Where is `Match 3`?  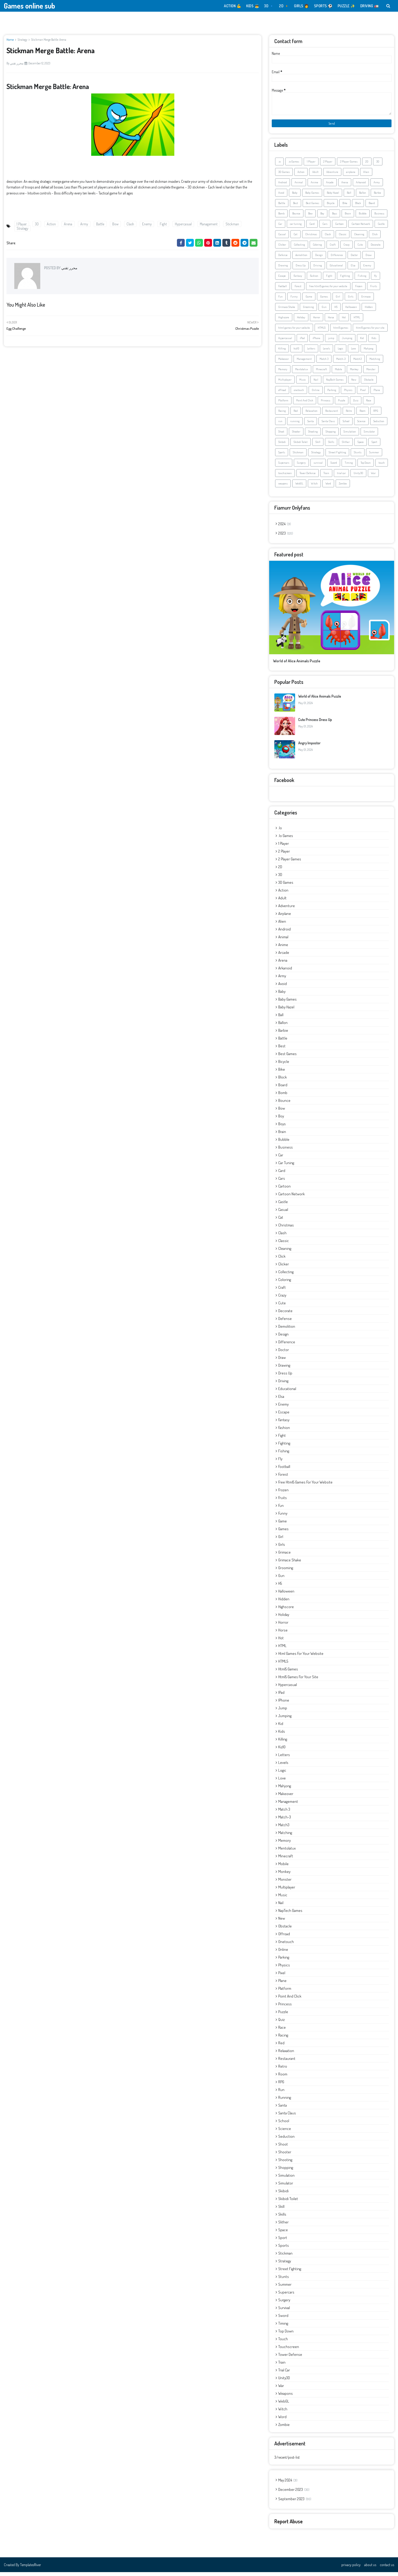
Match 3 is located at coordinates (324, 363).